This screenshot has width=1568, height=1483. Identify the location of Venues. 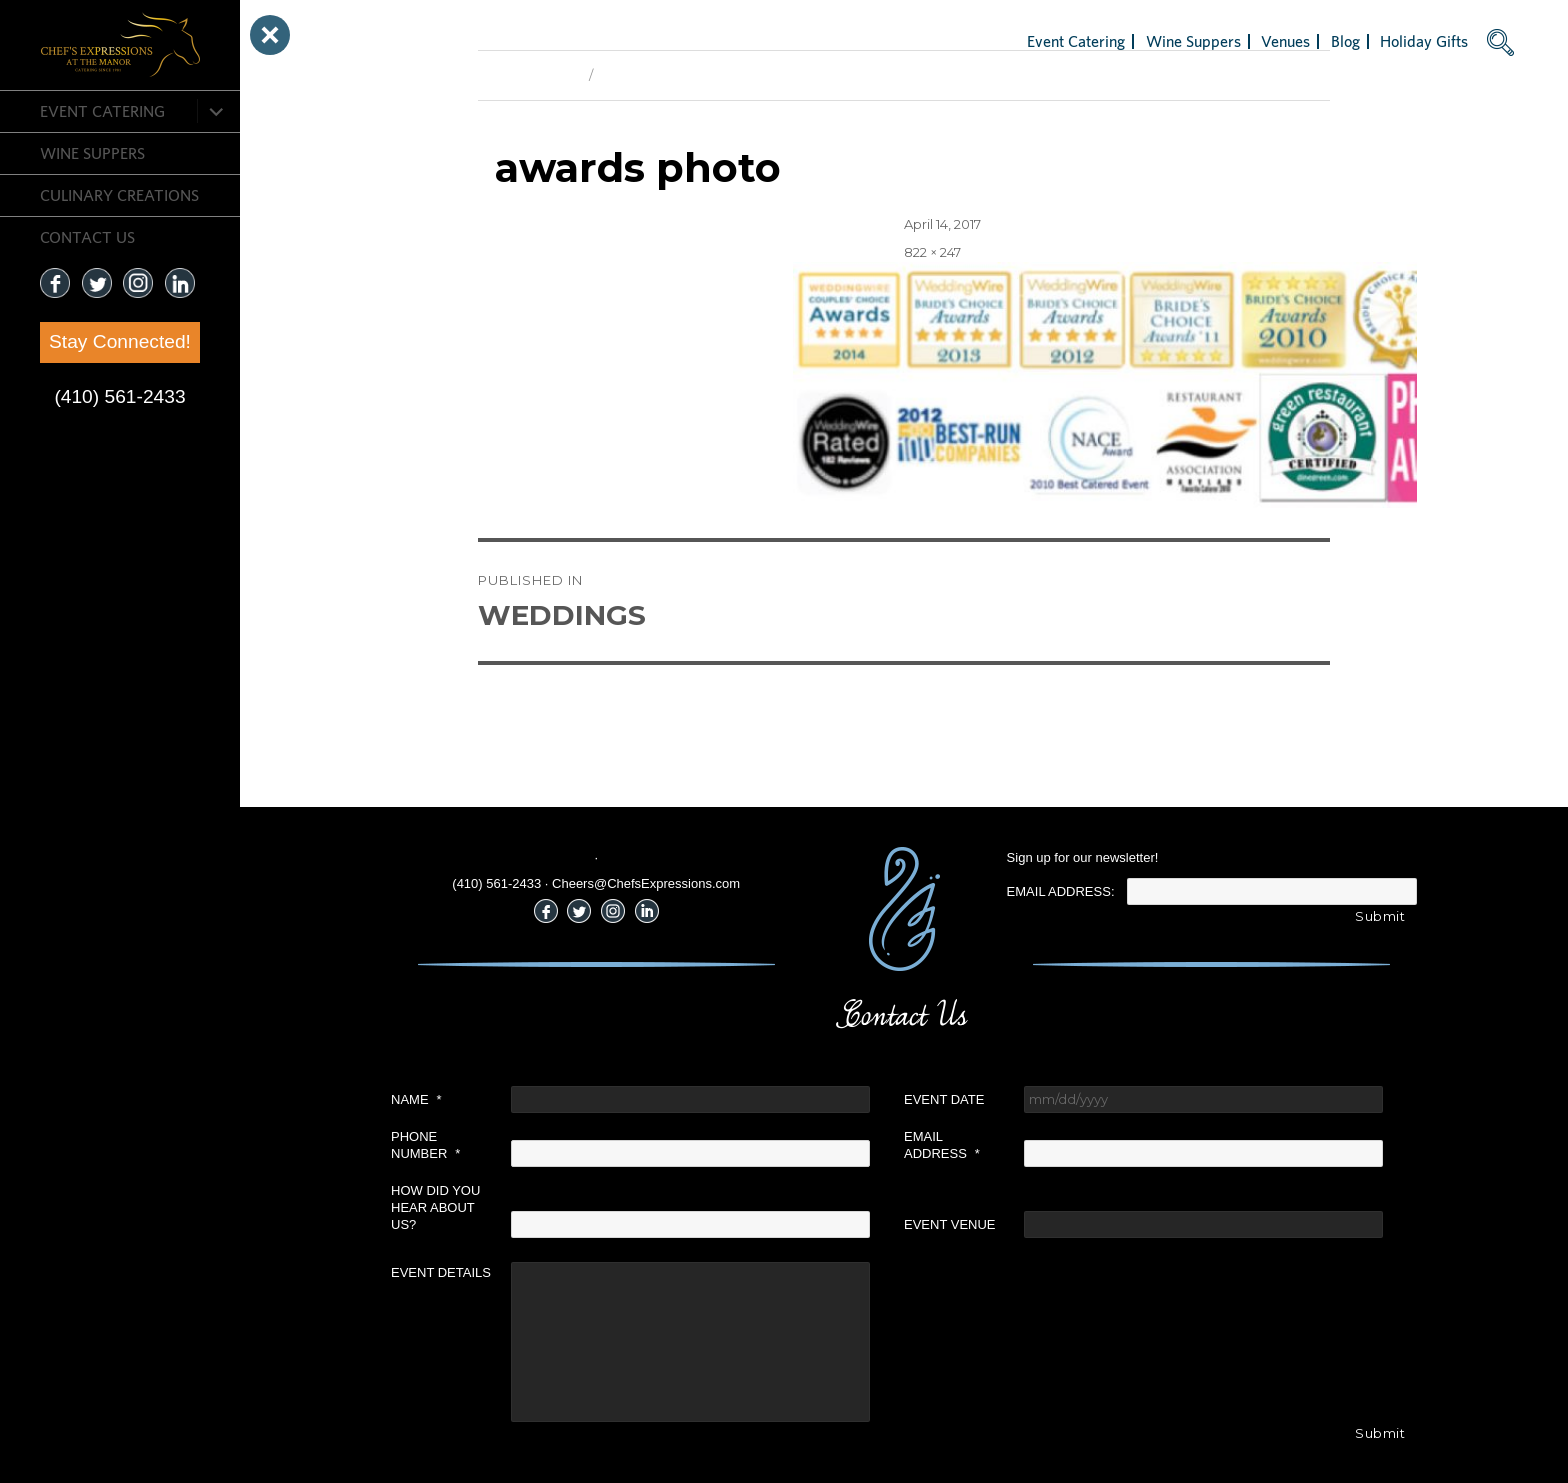
(1285, 41).